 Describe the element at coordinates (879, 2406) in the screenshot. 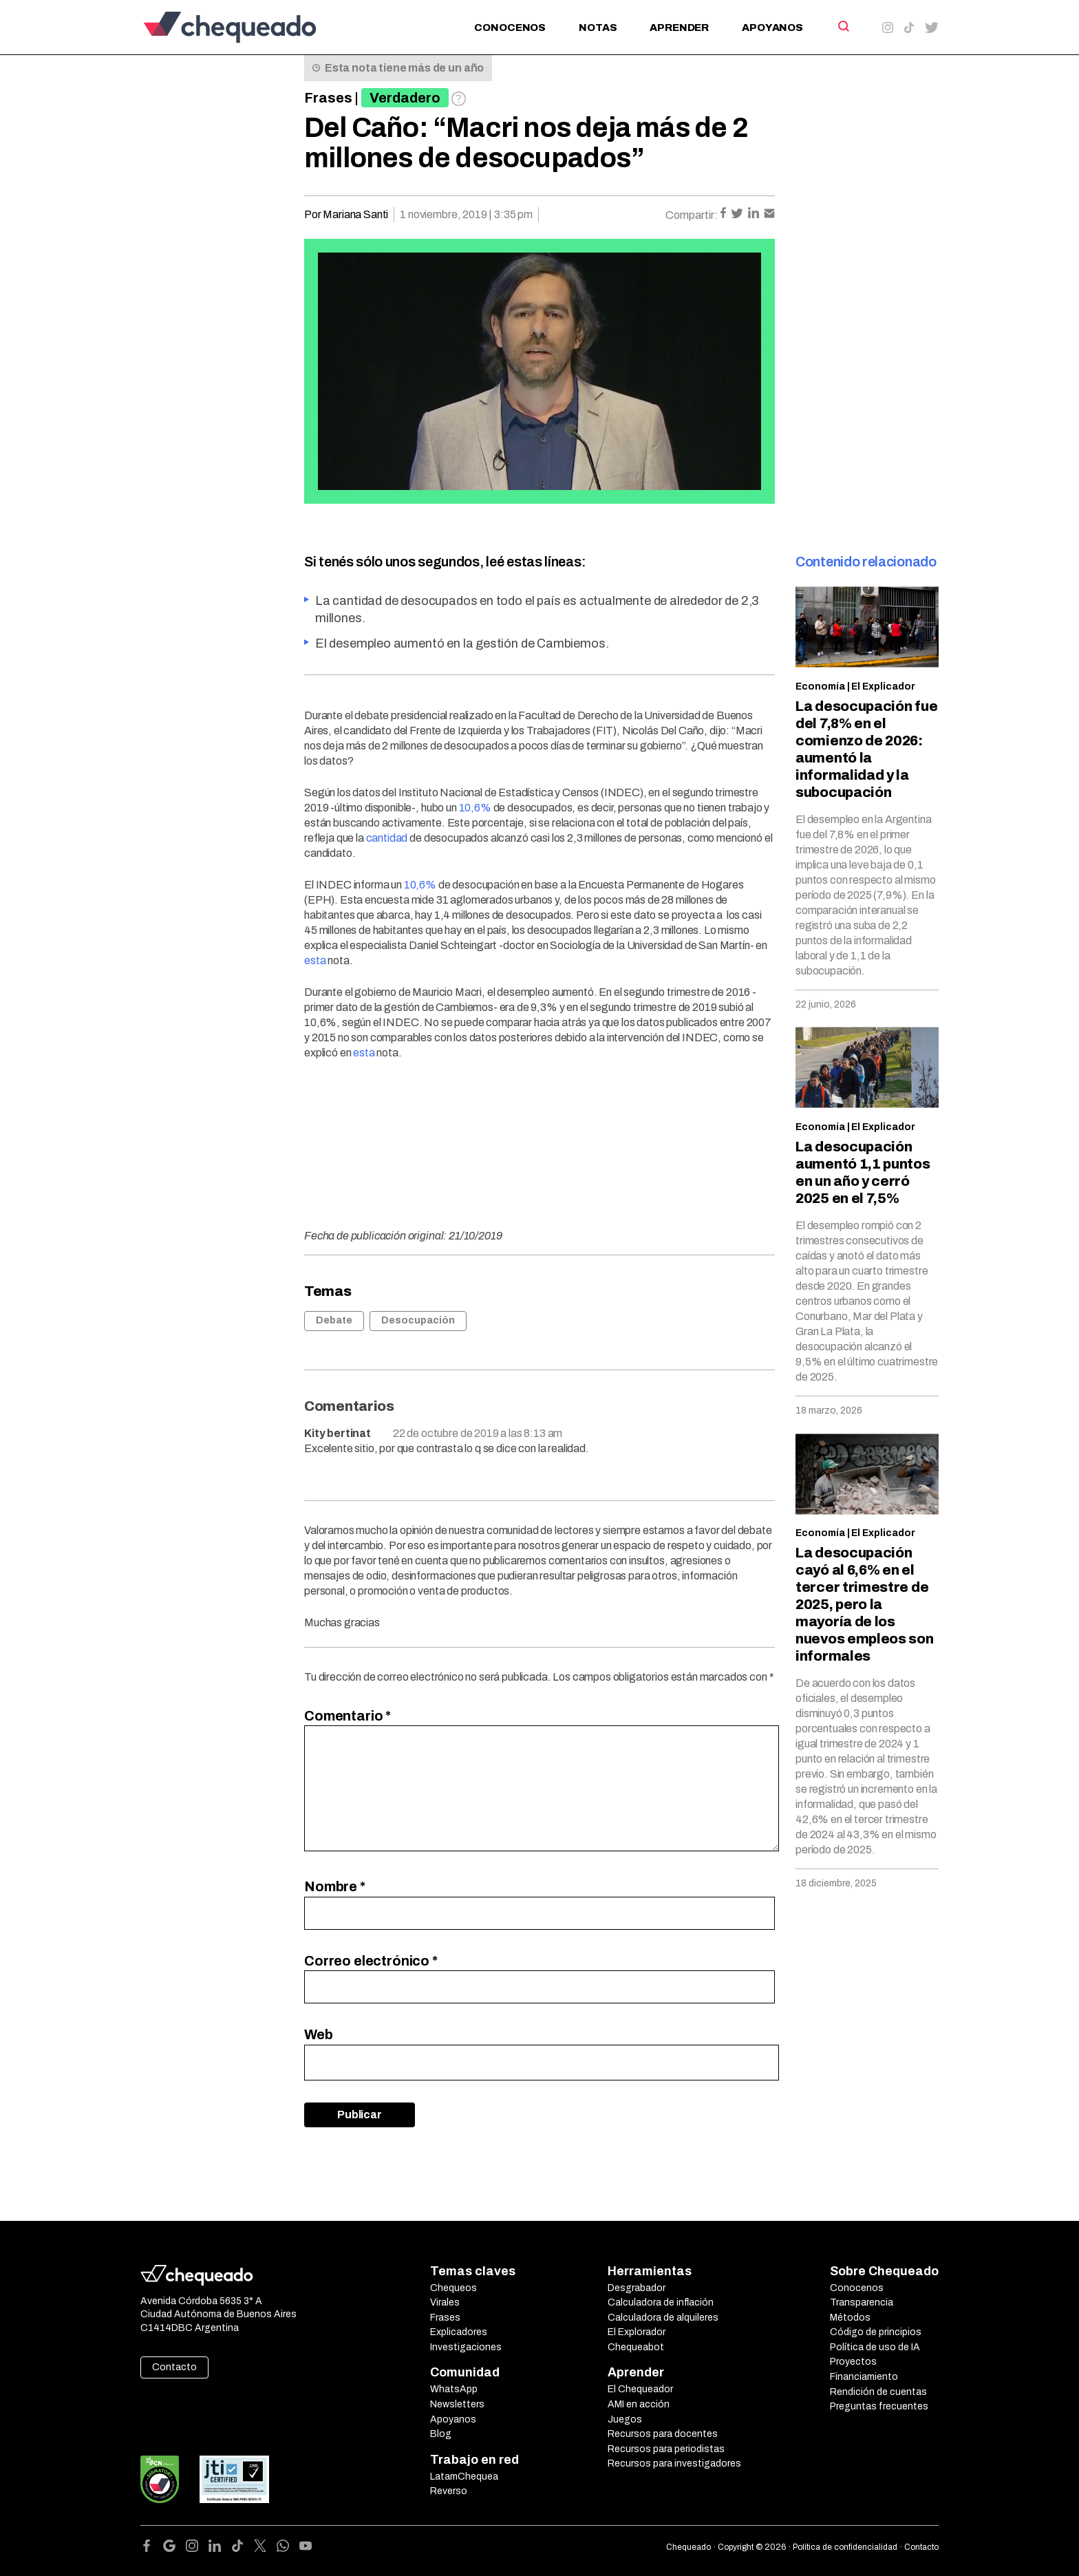

I see `Preguntas frecuentes` at that location.